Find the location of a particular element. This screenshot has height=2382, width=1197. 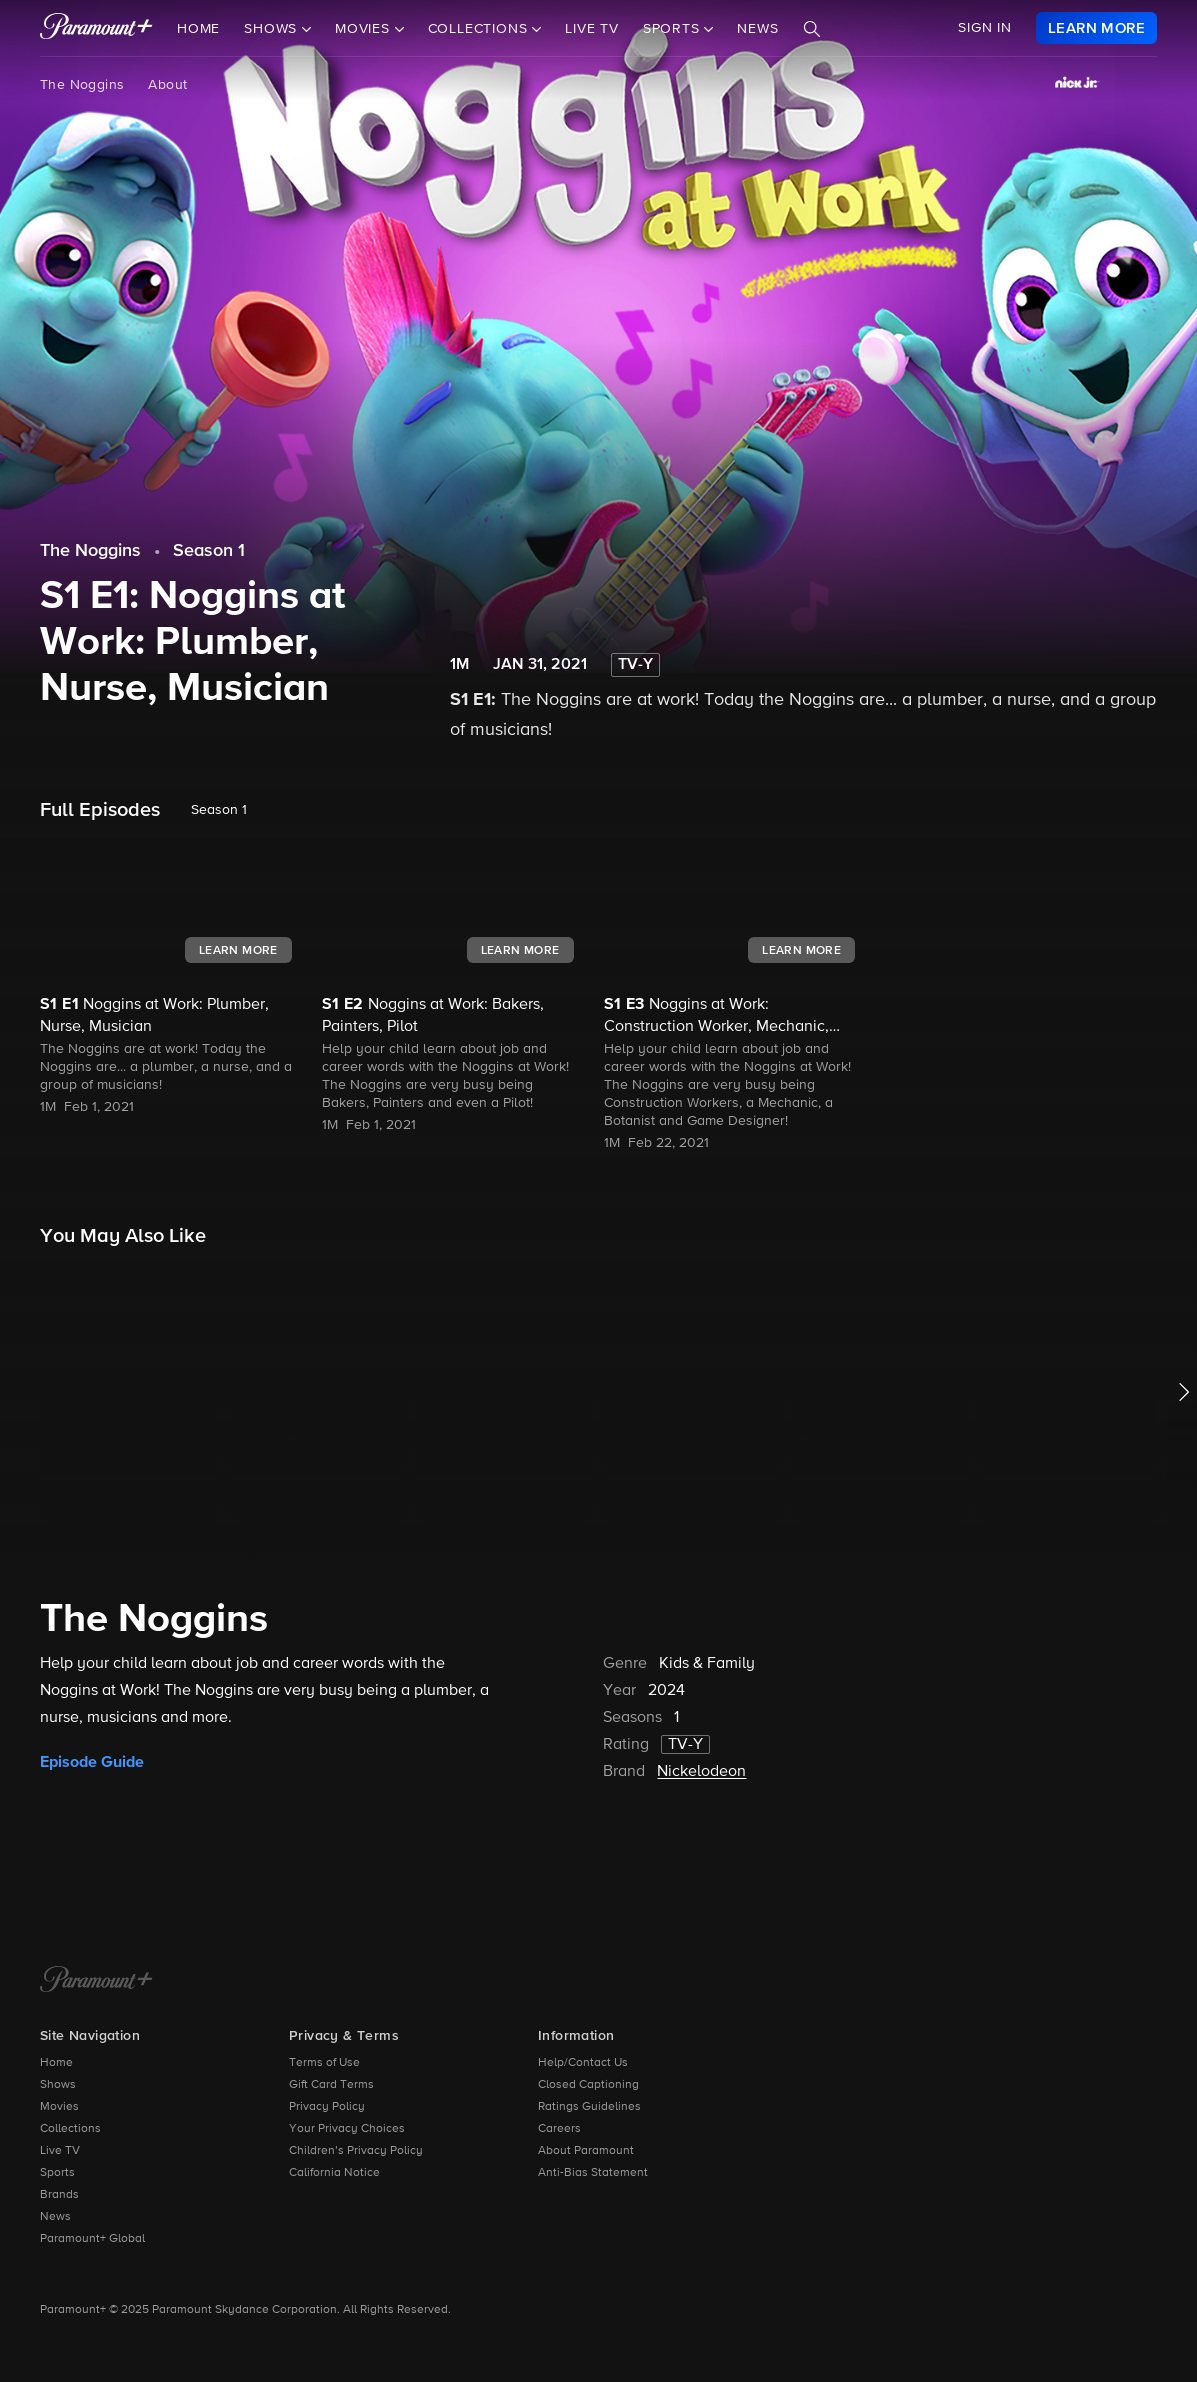

Closed Captioning is located at coordinates (588, 2085).